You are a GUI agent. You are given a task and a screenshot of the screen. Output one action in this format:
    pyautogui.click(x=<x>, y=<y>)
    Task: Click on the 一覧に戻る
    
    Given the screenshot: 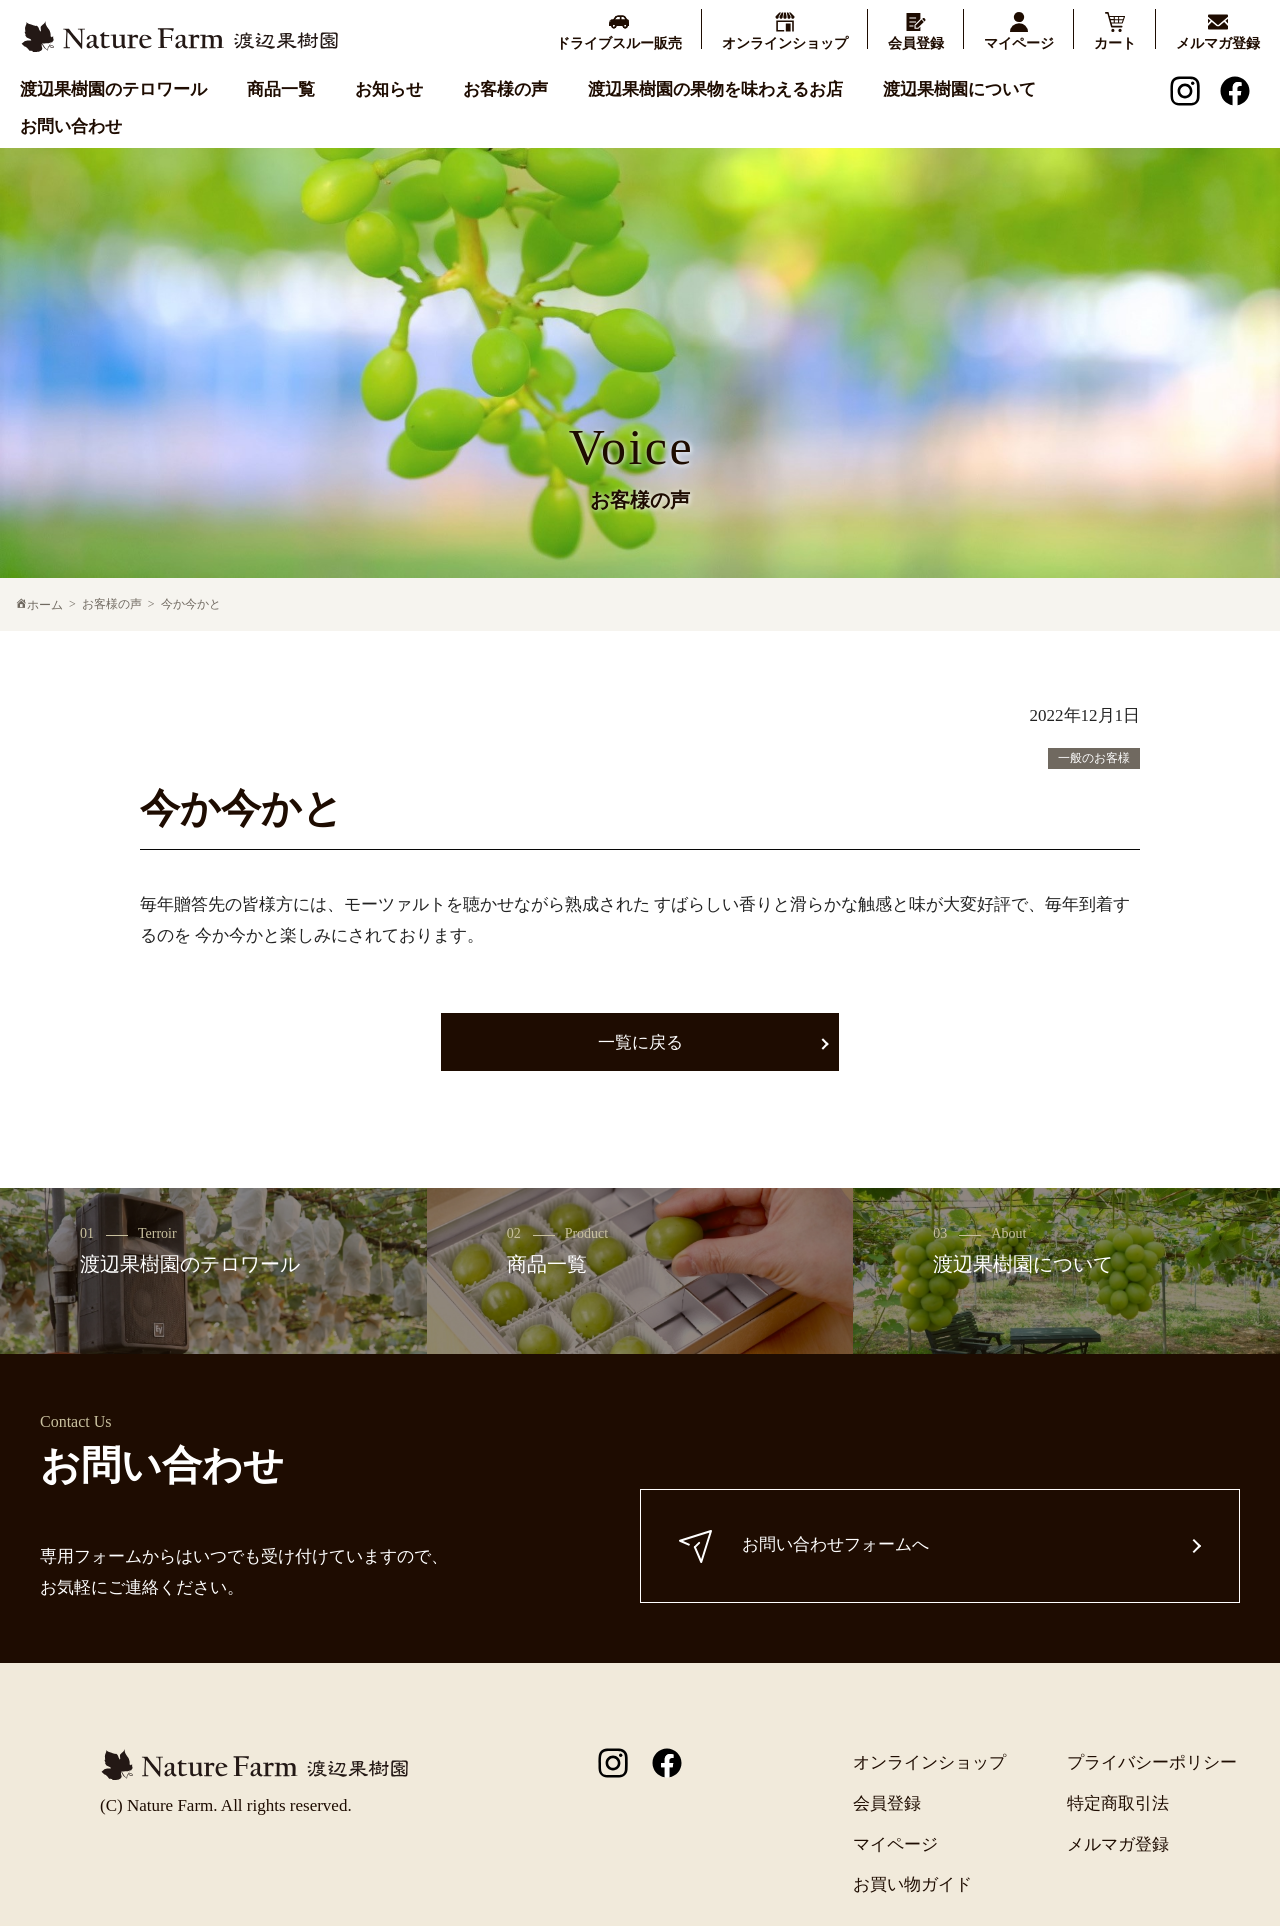 What is the action you would take?
    pyautogui.click(x=640, y=1042)
    